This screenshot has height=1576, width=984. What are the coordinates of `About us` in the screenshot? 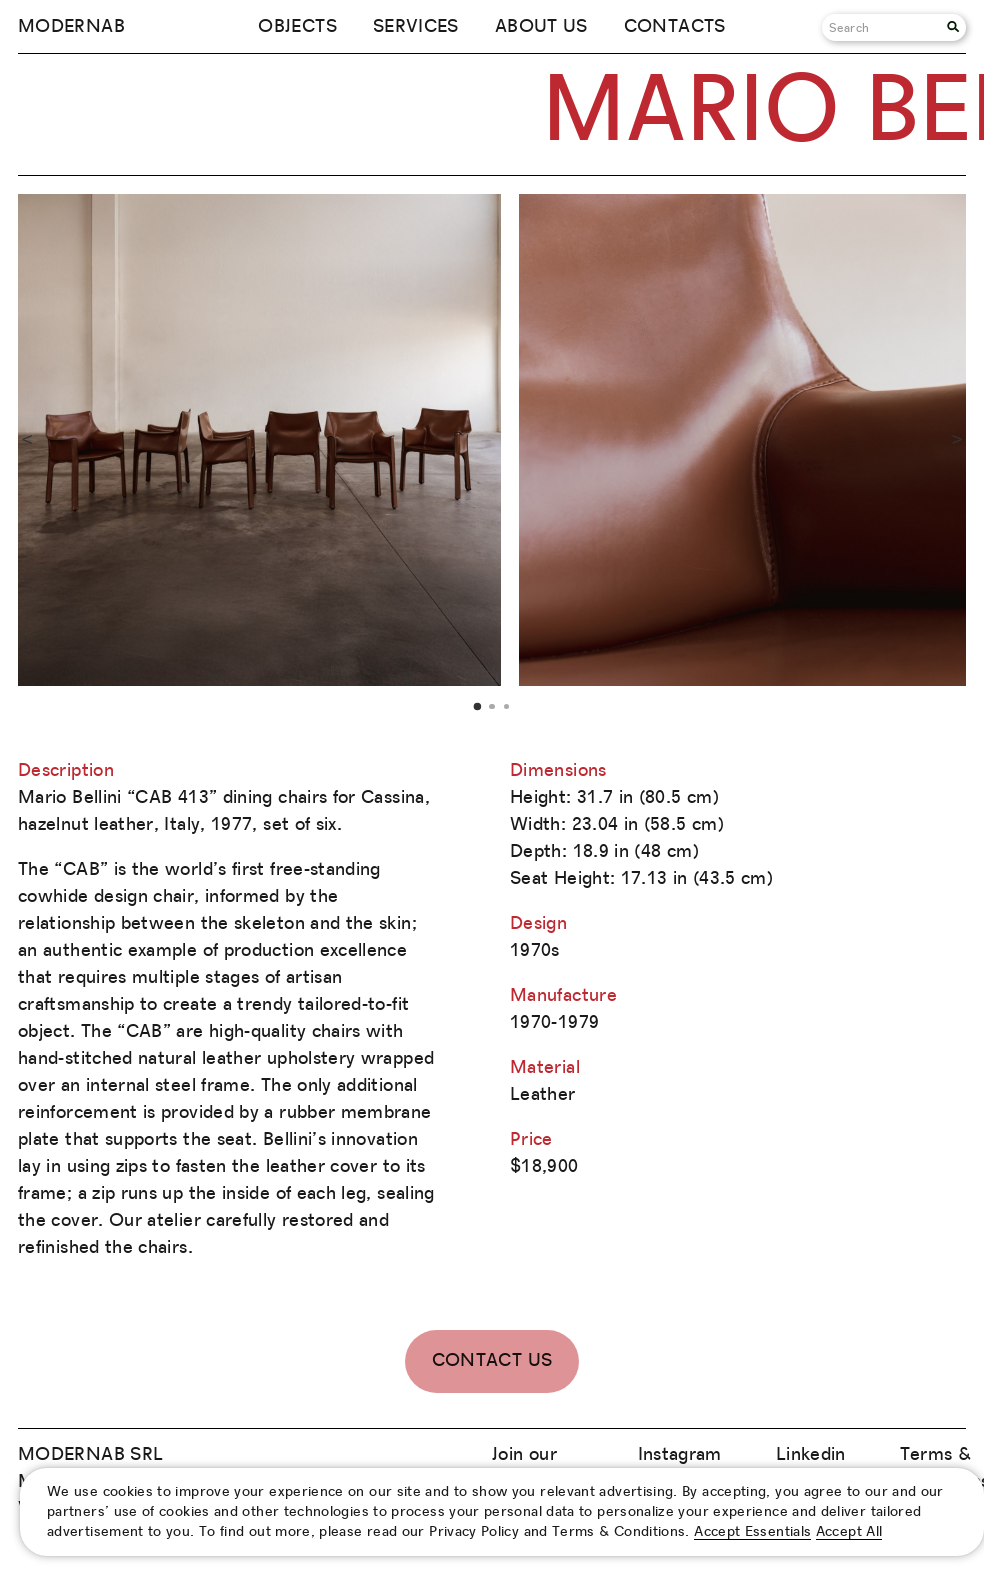 It's located at (541, 27).